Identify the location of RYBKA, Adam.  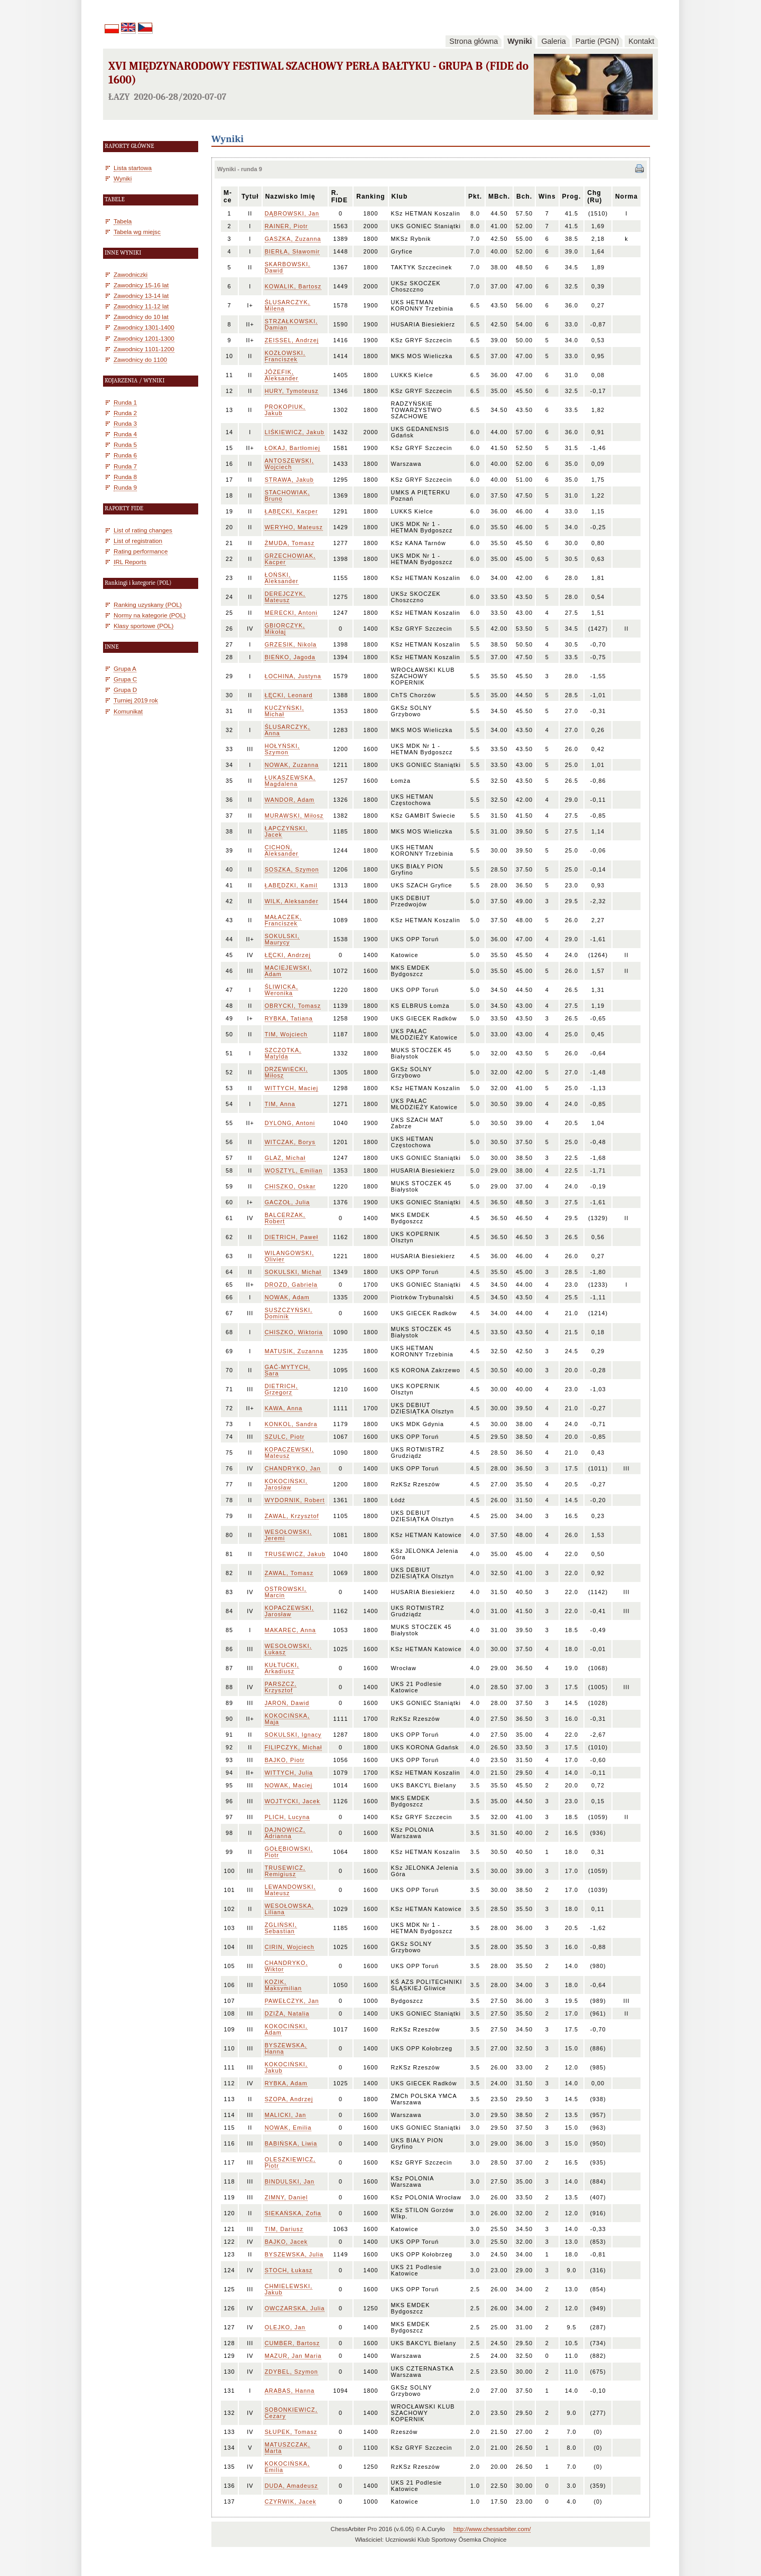
(286, 2083).